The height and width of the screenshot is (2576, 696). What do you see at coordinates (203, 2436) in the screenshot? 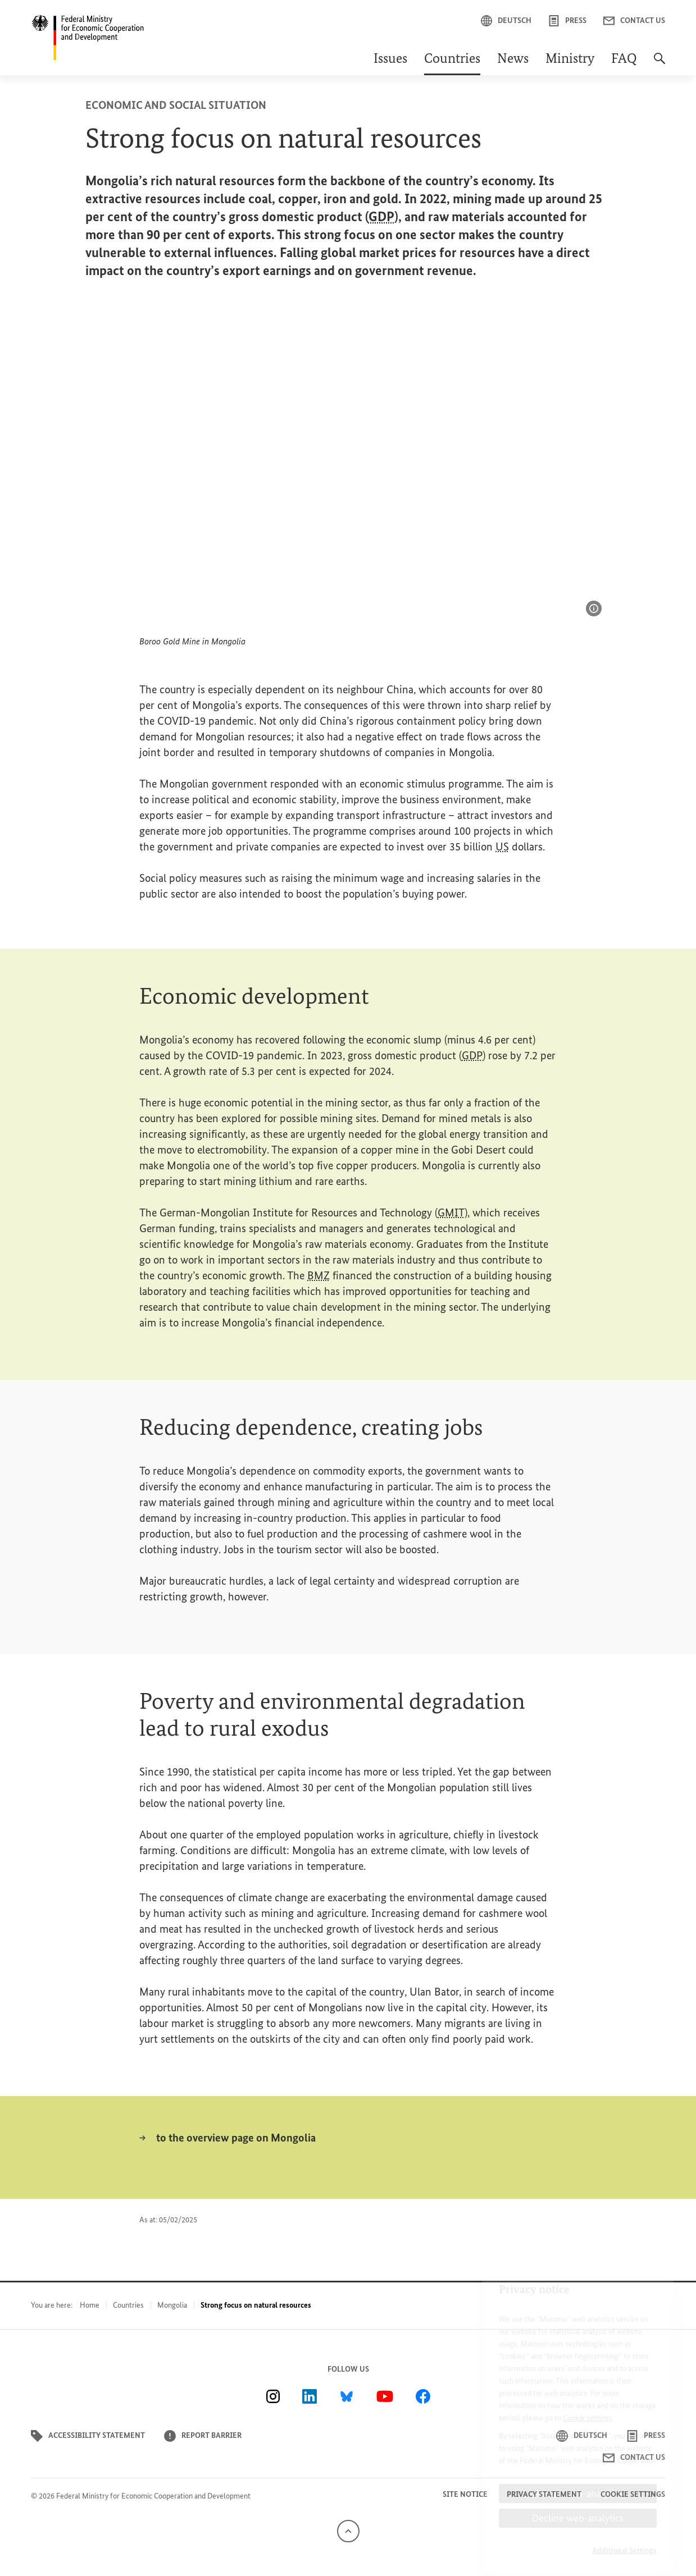
I see `Report barrier` at bounding box center [203, 2436].